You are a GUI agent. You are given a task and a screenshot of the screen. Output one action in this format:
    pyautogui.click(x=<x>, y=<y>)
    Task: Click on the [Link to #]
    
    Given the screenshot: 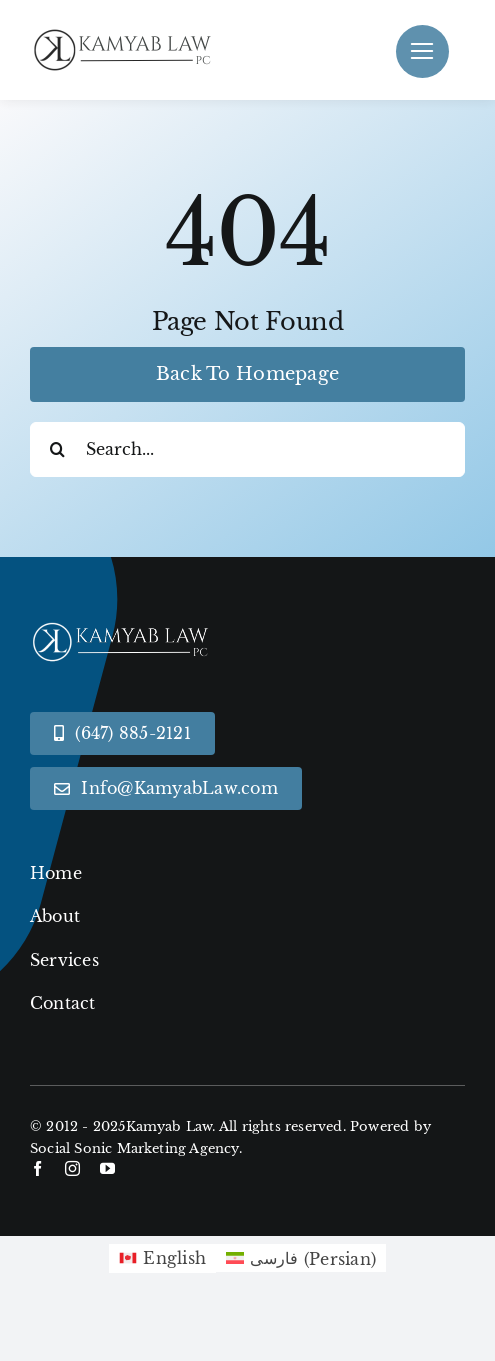 What is the action you would take?
    pyautogui.click(x=422, y=51)
    